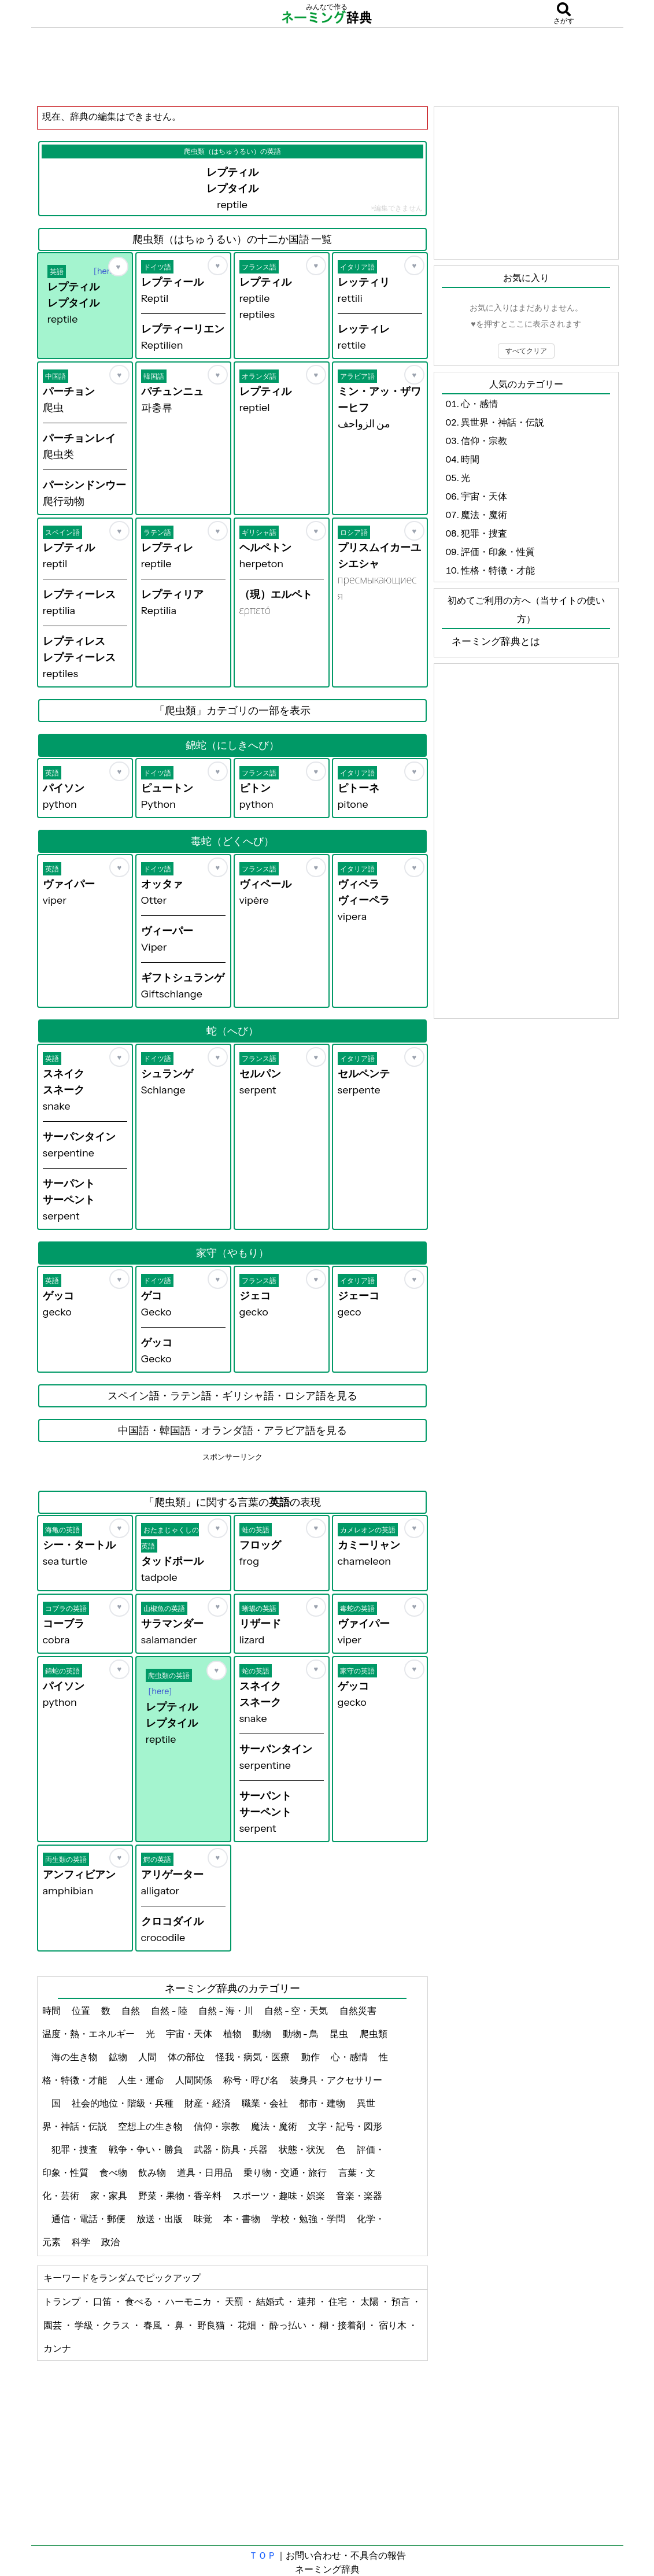 This screenshot has height=2576, width=654. What do you see at coordinates (266, 2103) in the screenshot?
I see `職業・会社` at bounding box center [266, 2103].